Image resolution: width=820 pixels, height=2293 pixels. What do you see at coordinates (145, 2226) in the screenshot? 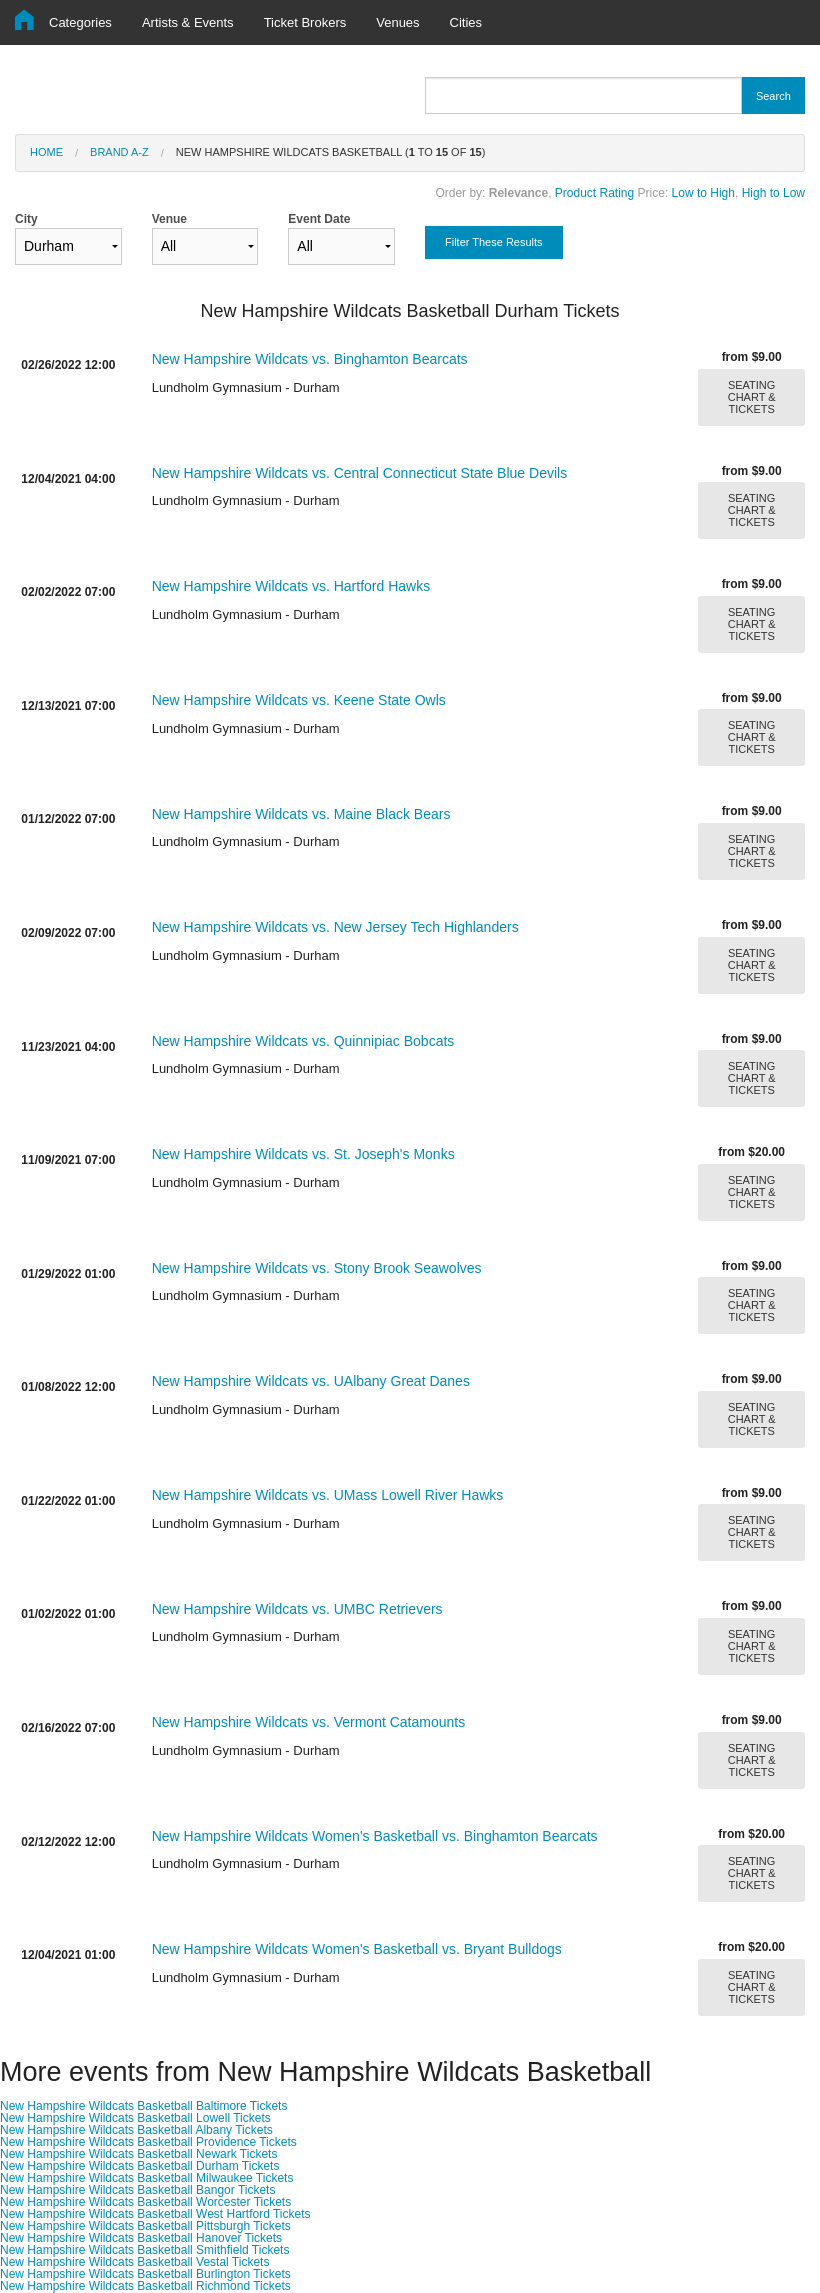
I see `New Hampshire Wildcats Basketball Pittsburgh Tickets` at bounding box center [145, 2226].